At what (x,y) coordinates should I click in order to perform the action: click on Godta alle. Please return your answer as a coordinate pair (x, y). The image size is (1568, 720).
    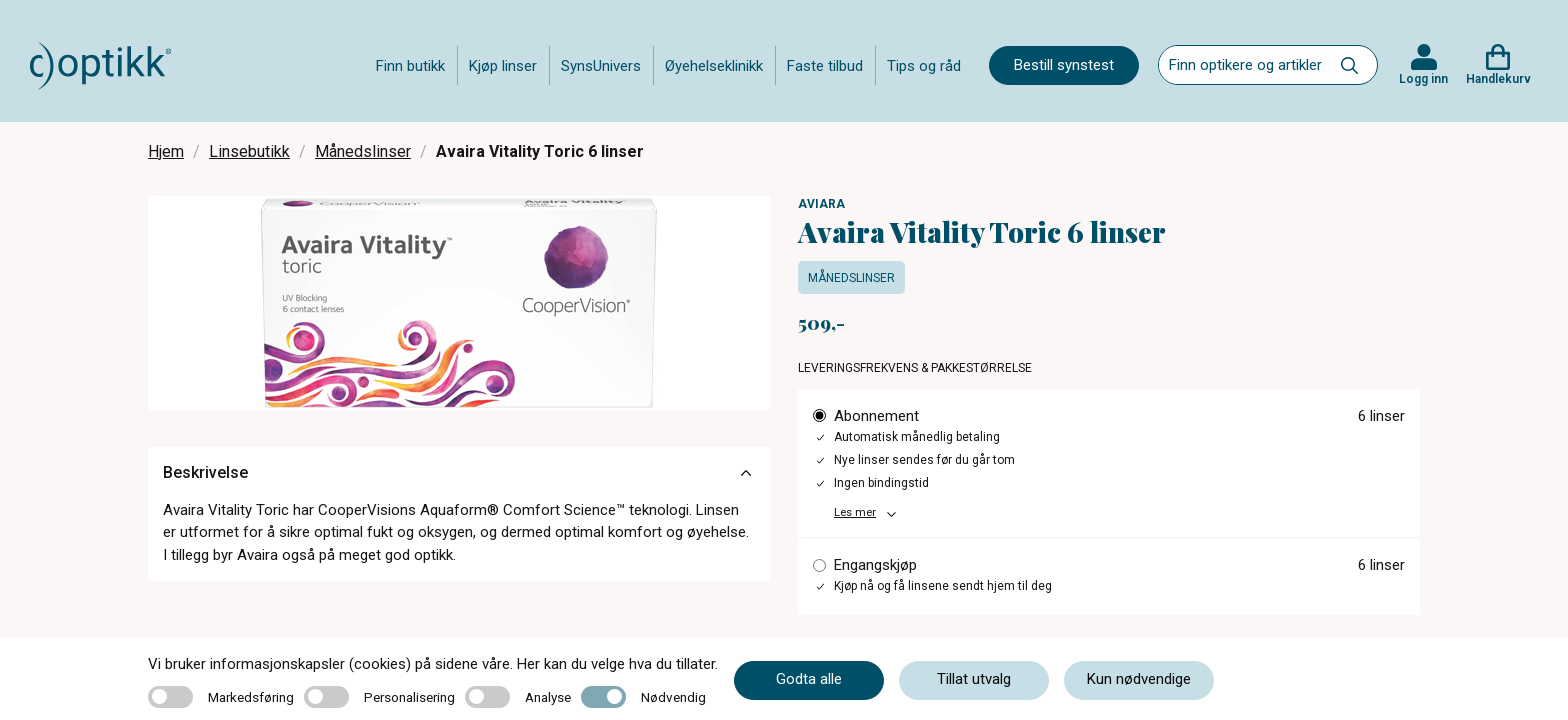
    Looking at the image, I should click on (809, 679).